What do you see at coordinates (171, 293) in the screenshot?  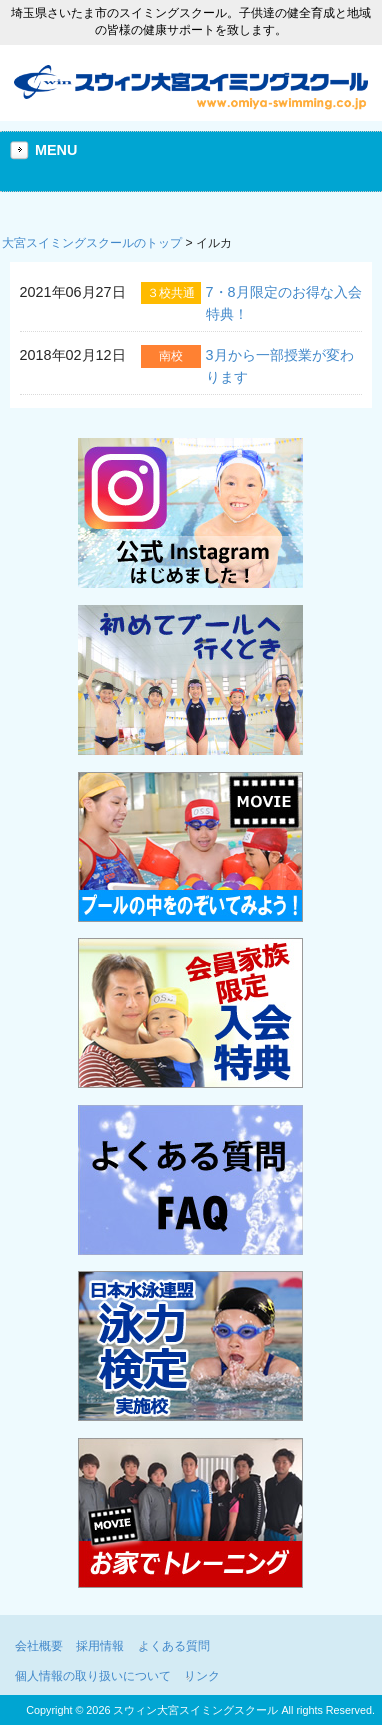 I see `３校共通` at bounding box center [171, 293].